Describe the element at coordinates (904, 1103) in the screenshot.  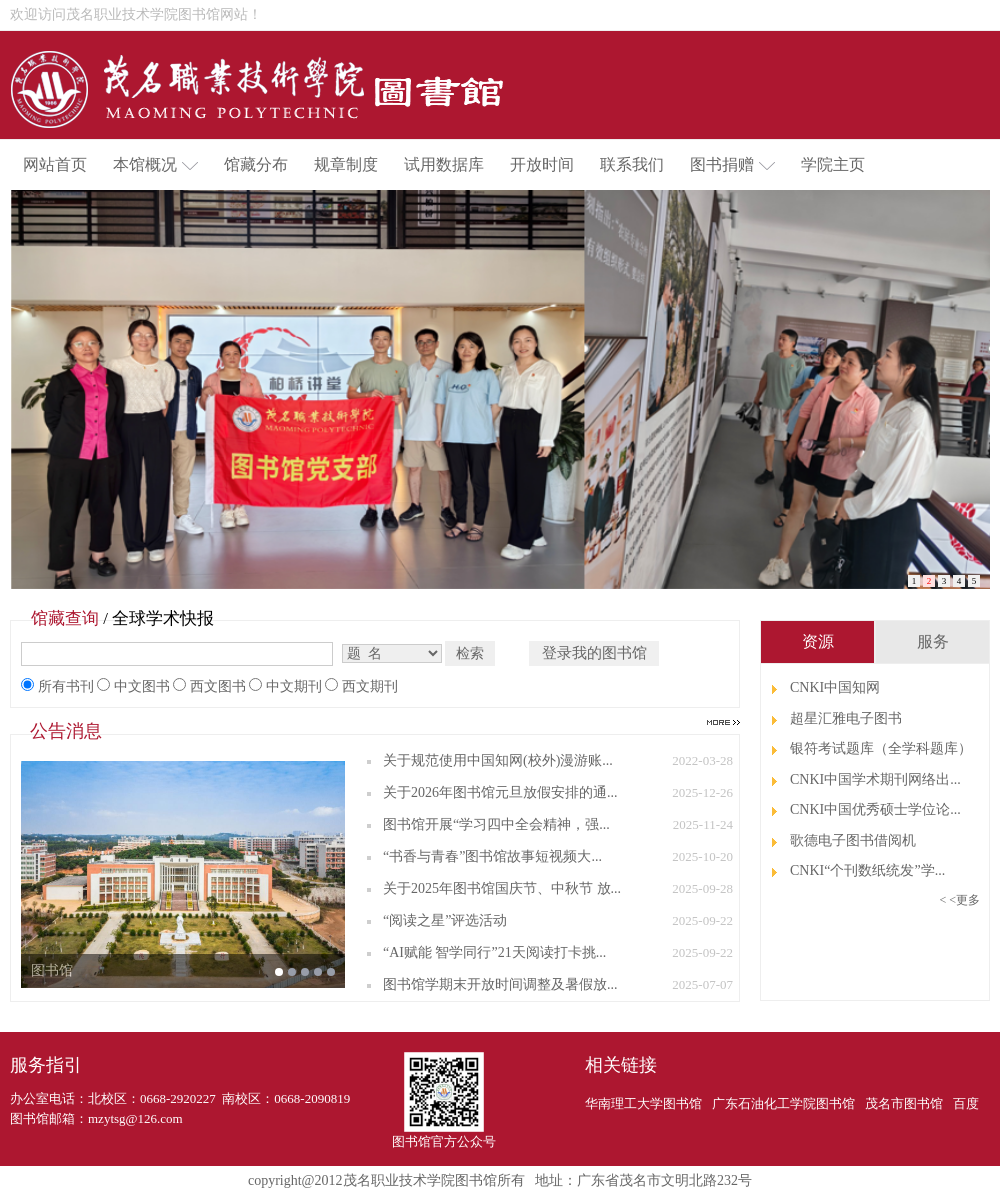
I see `茂名市图书馆` at that location.